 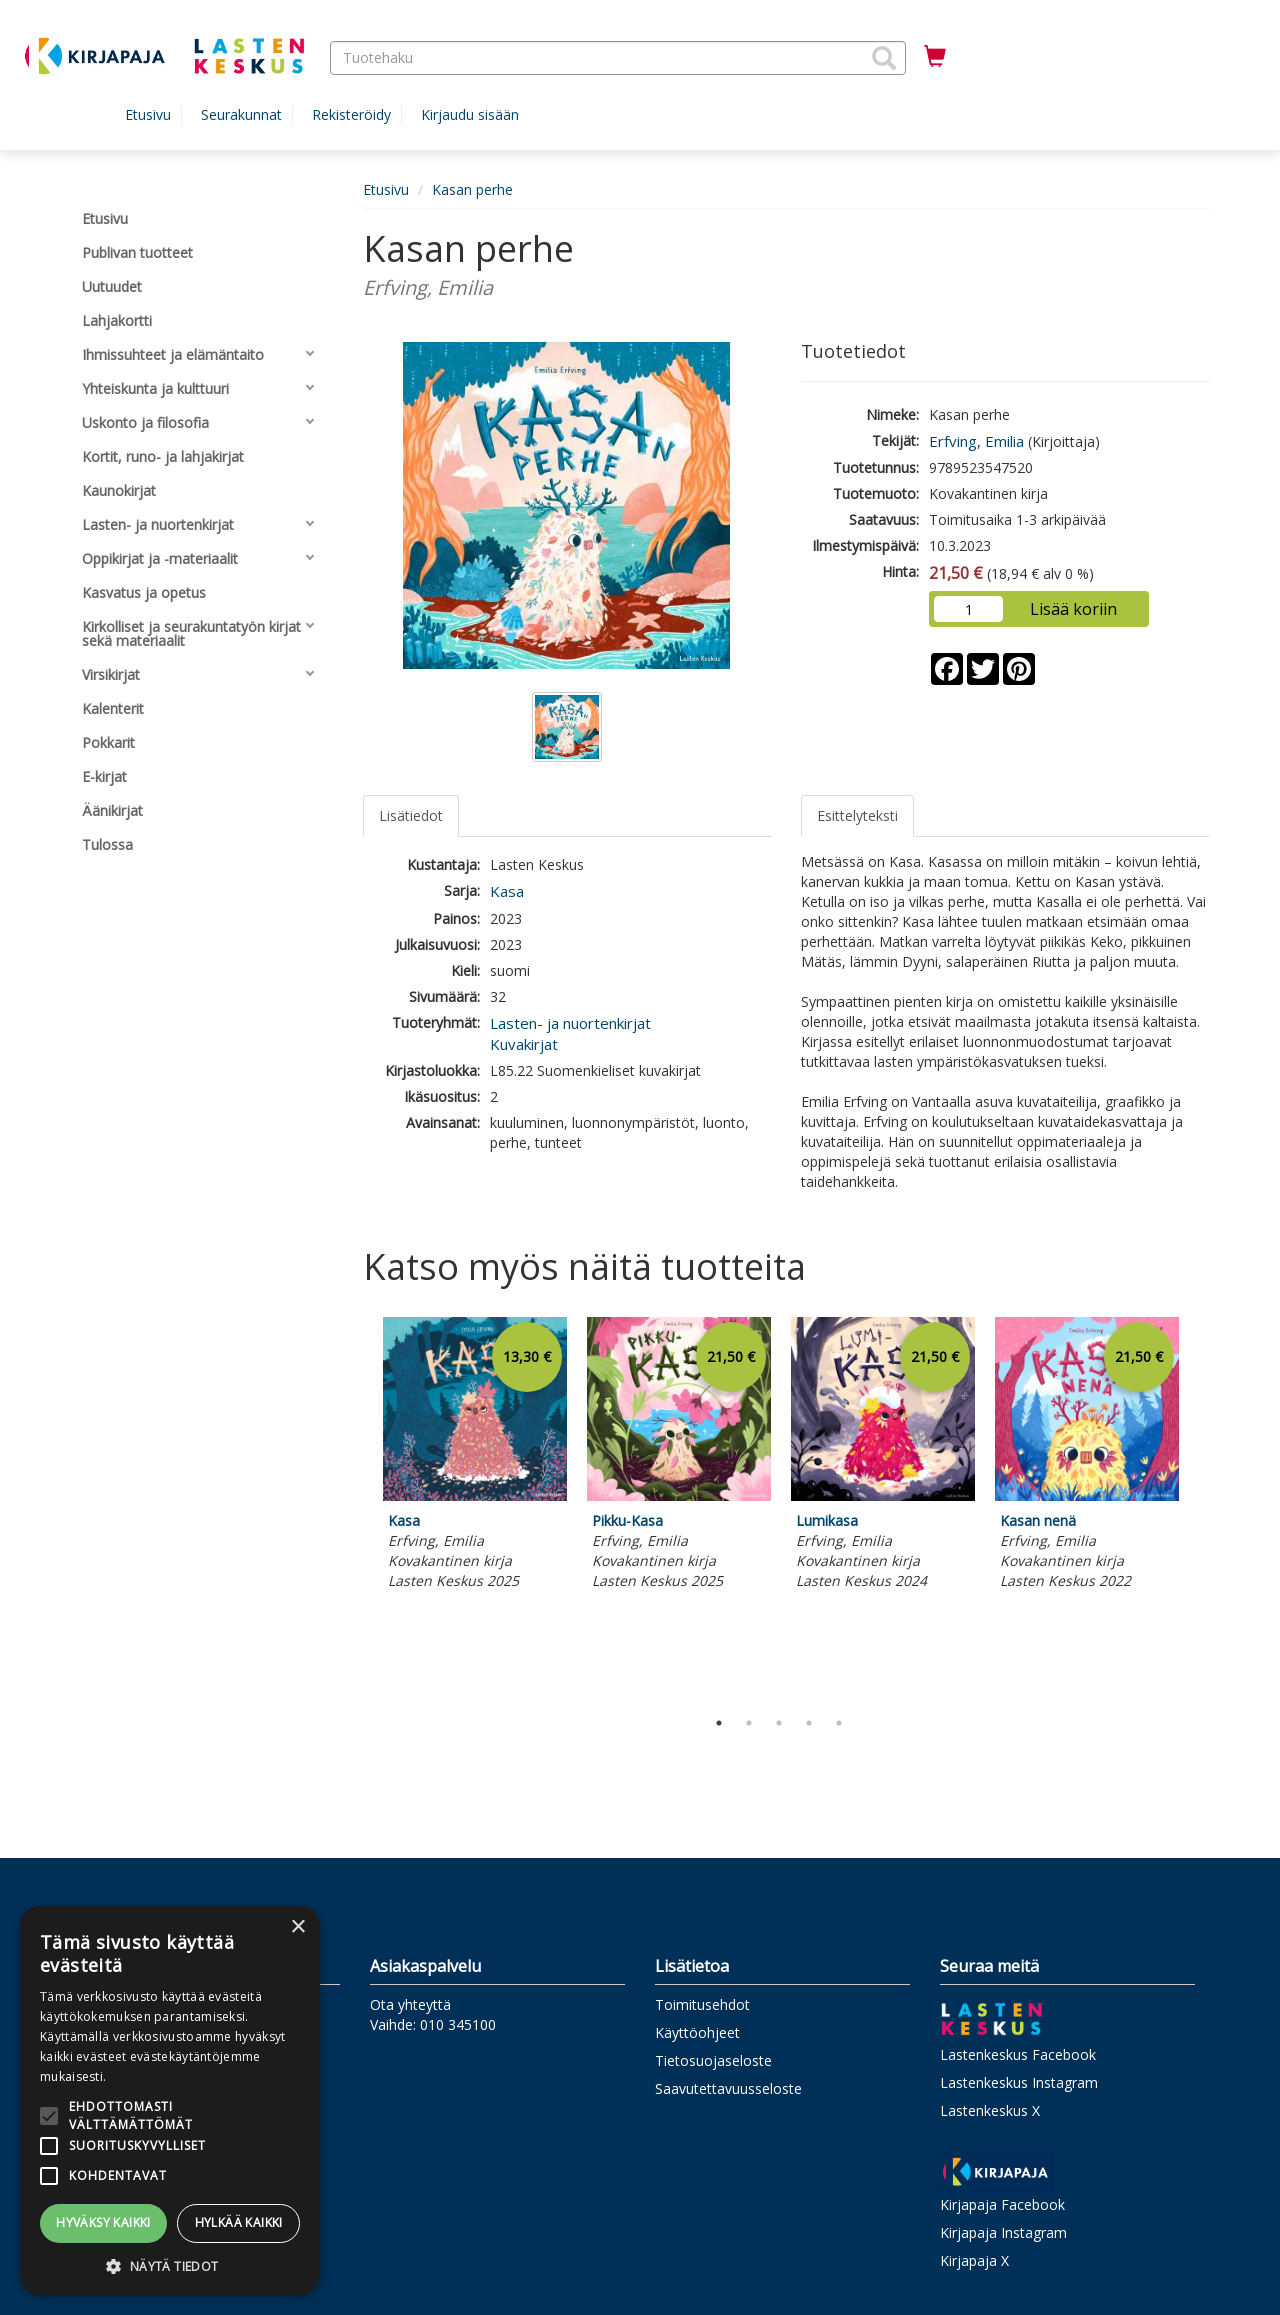 I want to click on Saavutettavuusseloste, so click(x=728, y=2088).